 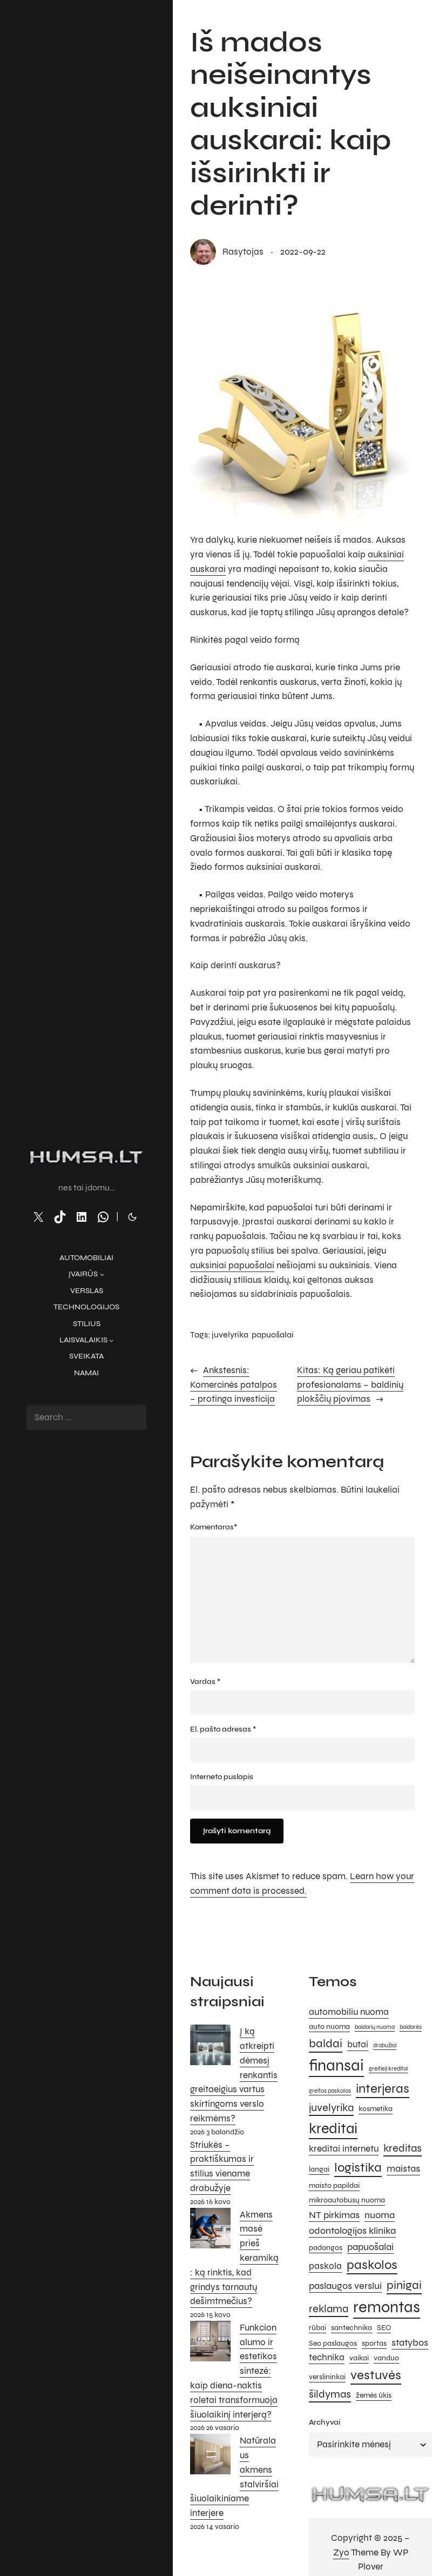 What do you see at coordinates (230, 1334) in the screenshot?
I see `juvelyrika` at bounding box center [230, 1334].